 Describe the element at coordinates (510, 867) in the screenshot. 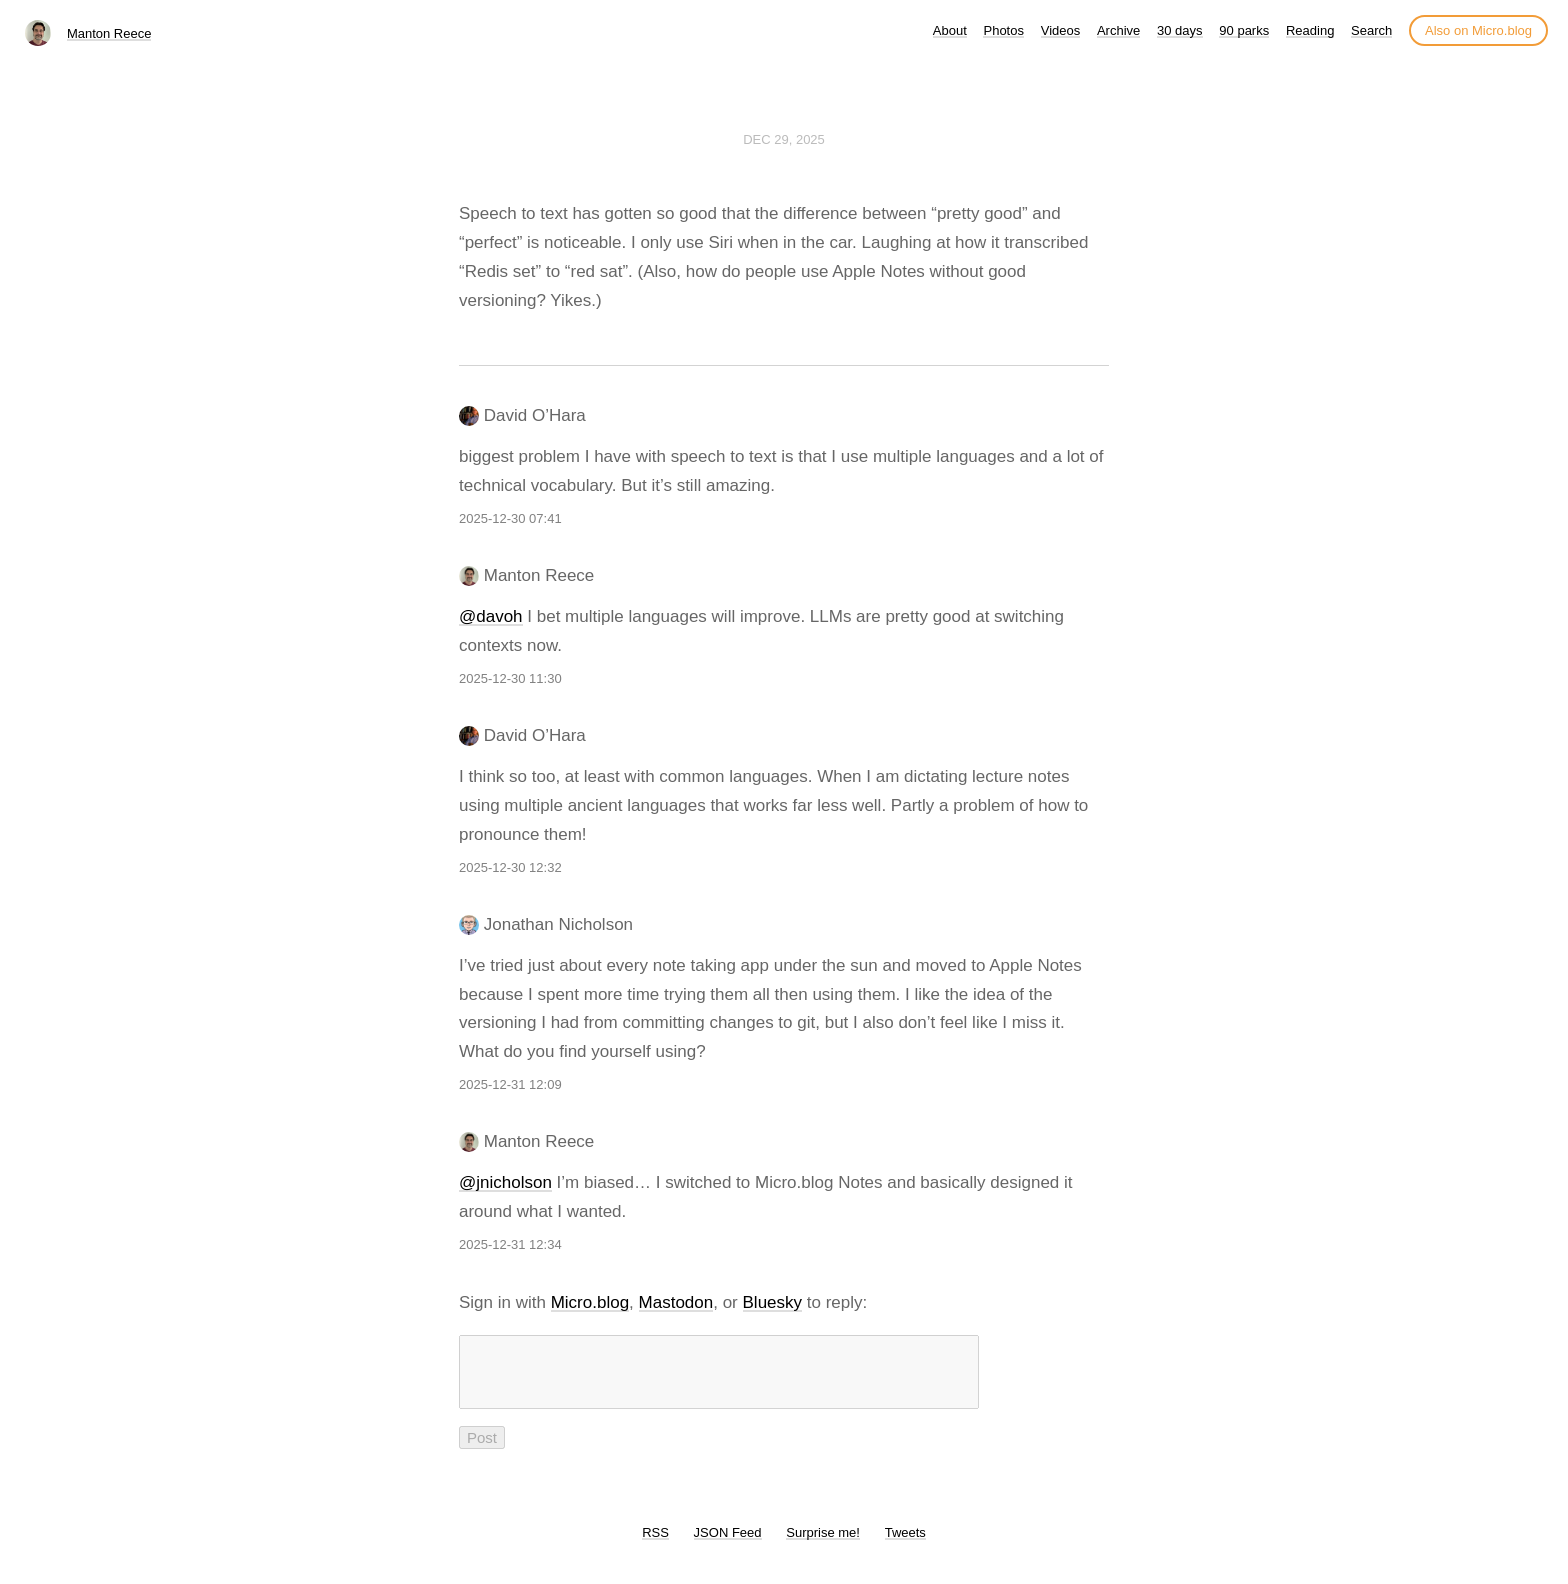

I see `2025-12-30 12:32` at that location.